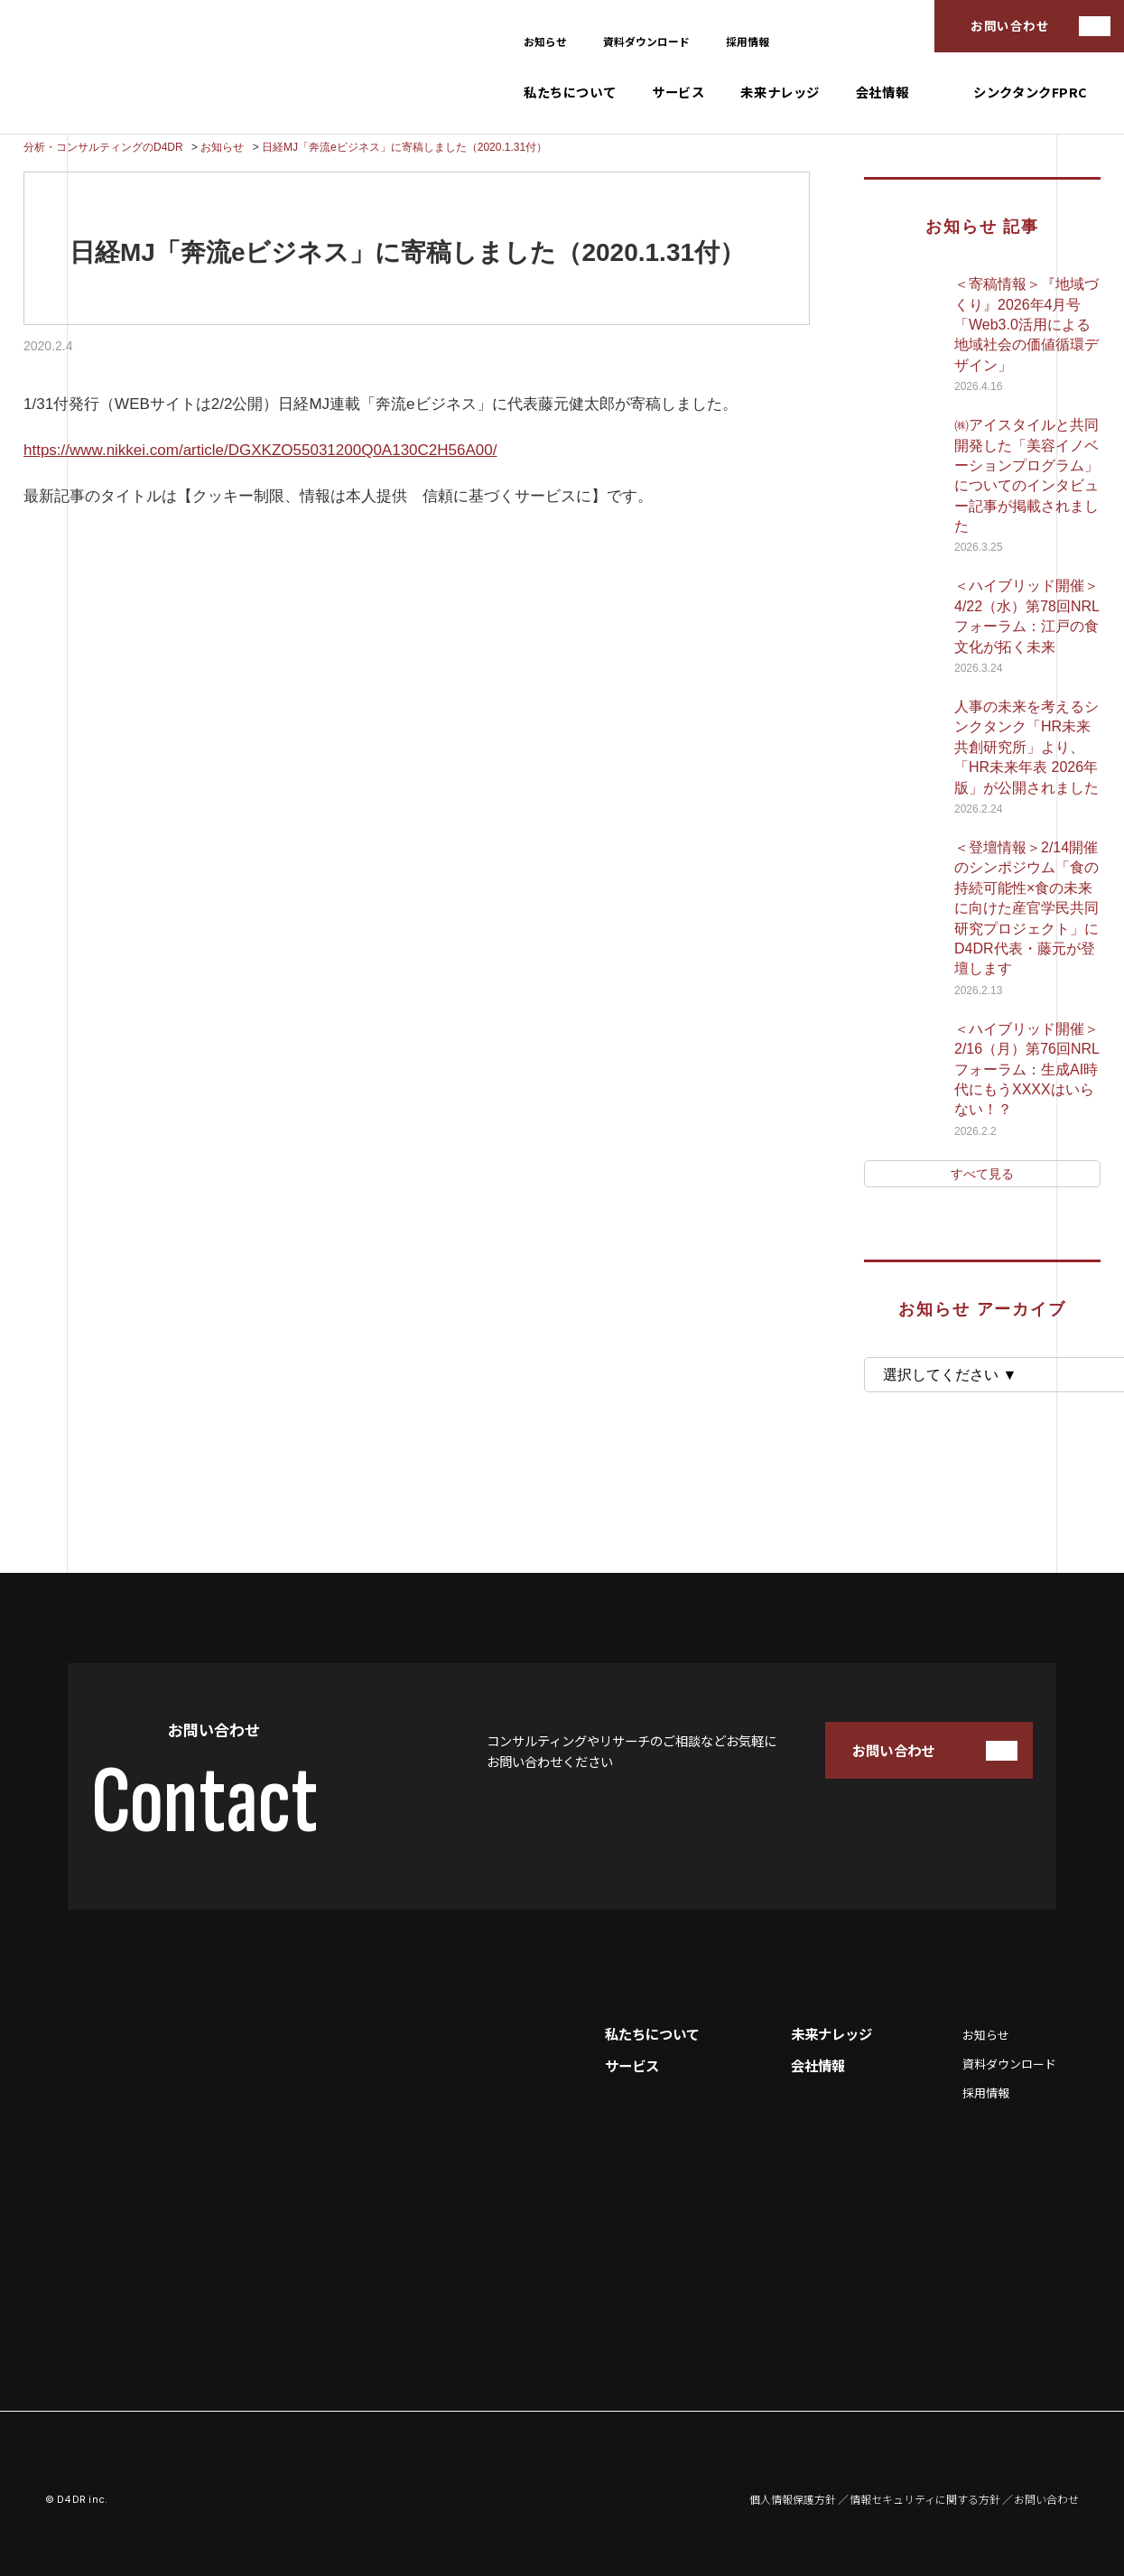 This screenshot has height=2576, width=1124. What do you see at coordinates (925, 2499) in the screenshot?
I see `情報セキュリティに関する方針` at bounding box center [925, 2499].